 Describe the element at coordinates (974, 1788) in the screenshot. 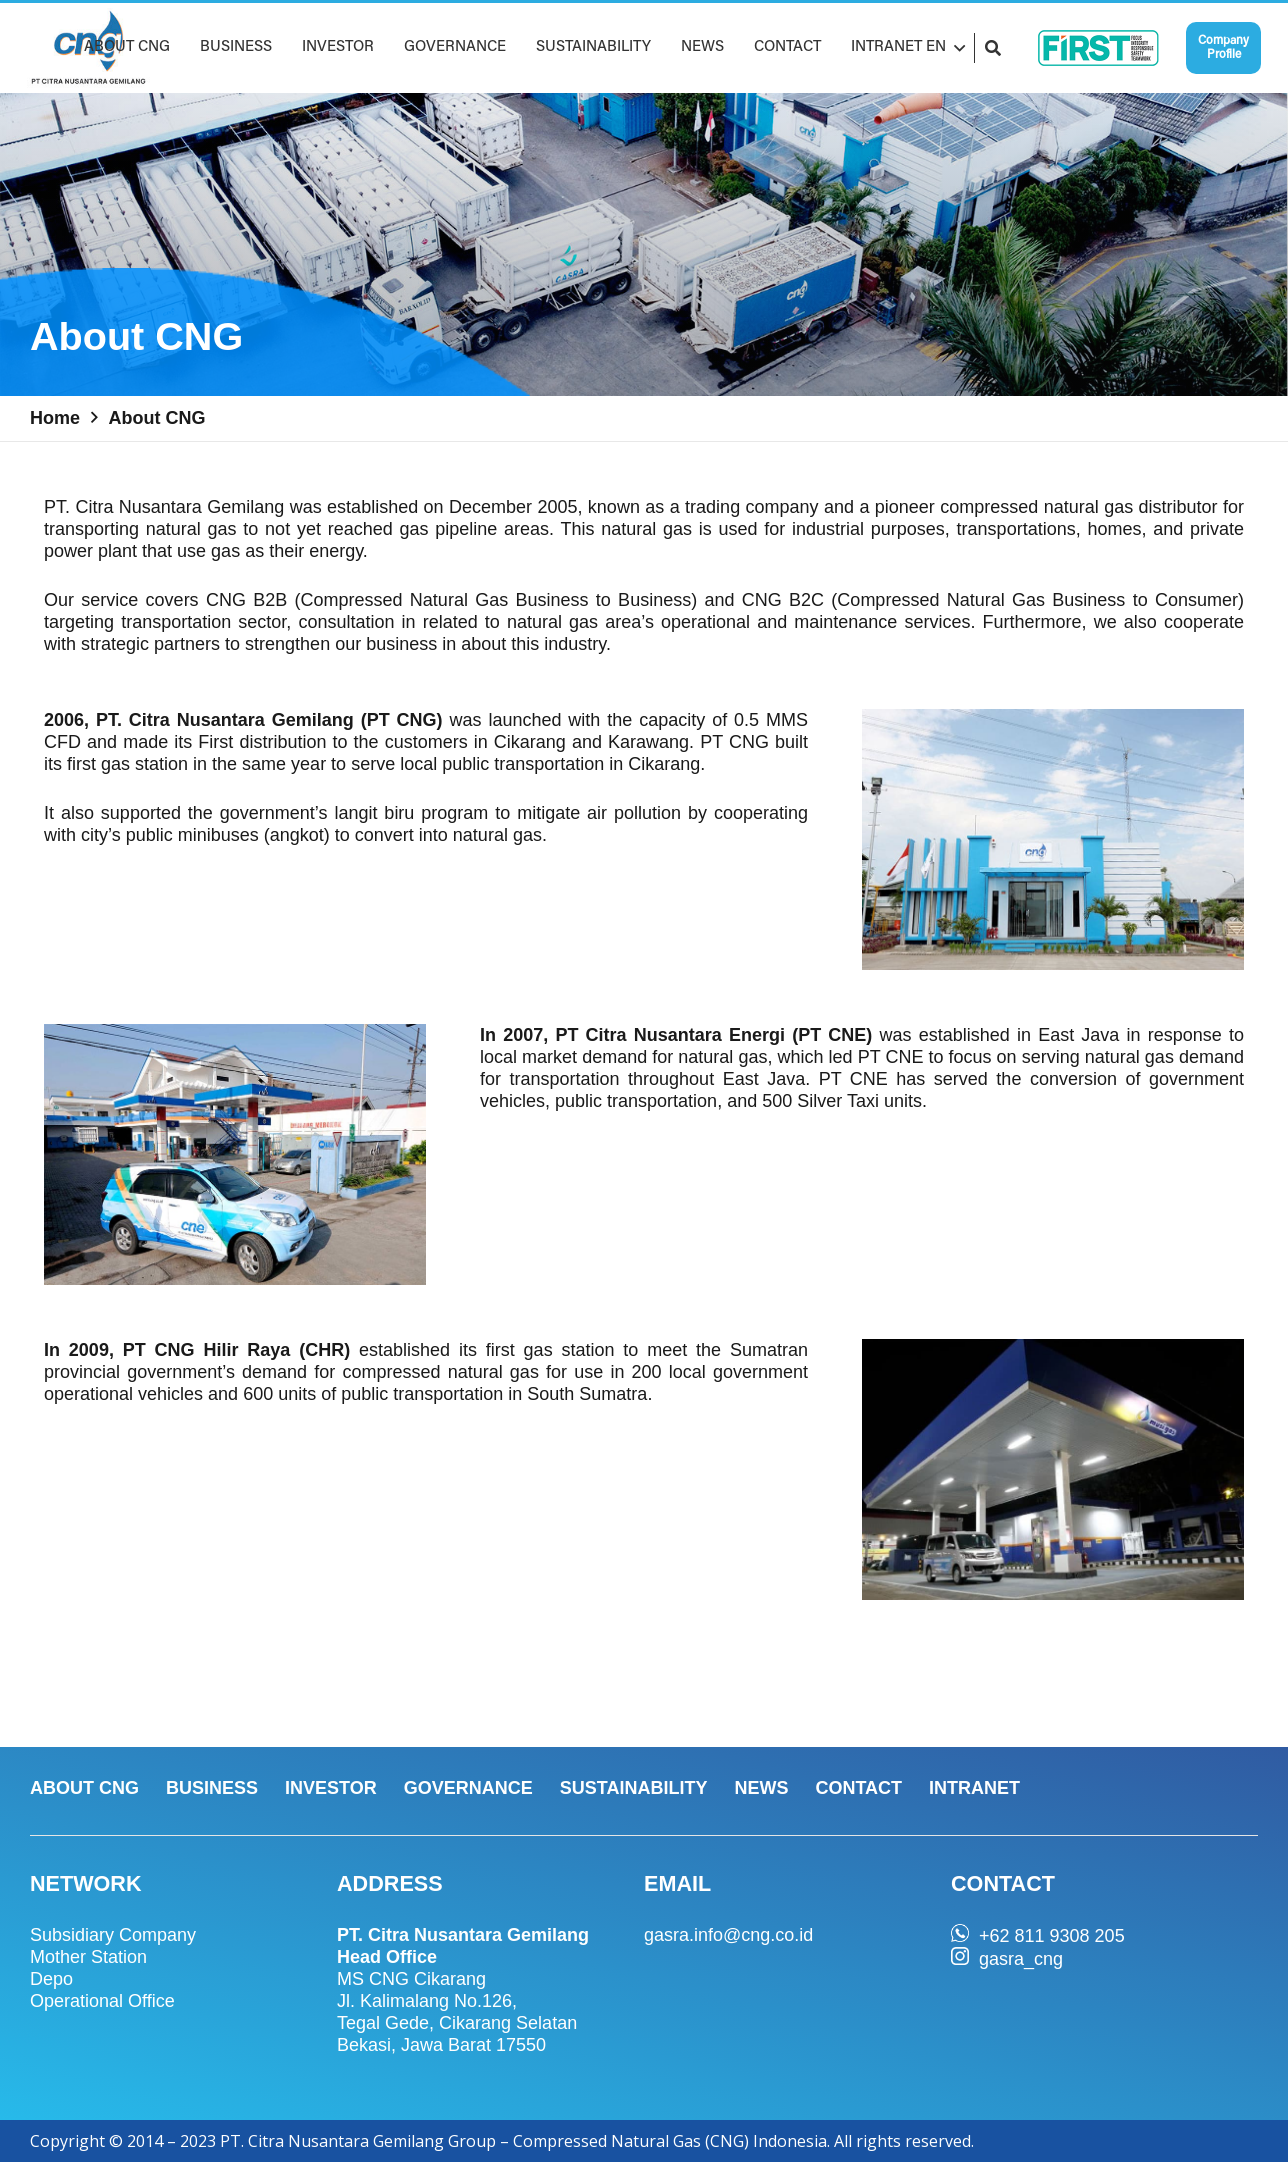

I see `INTRANET` at that location.